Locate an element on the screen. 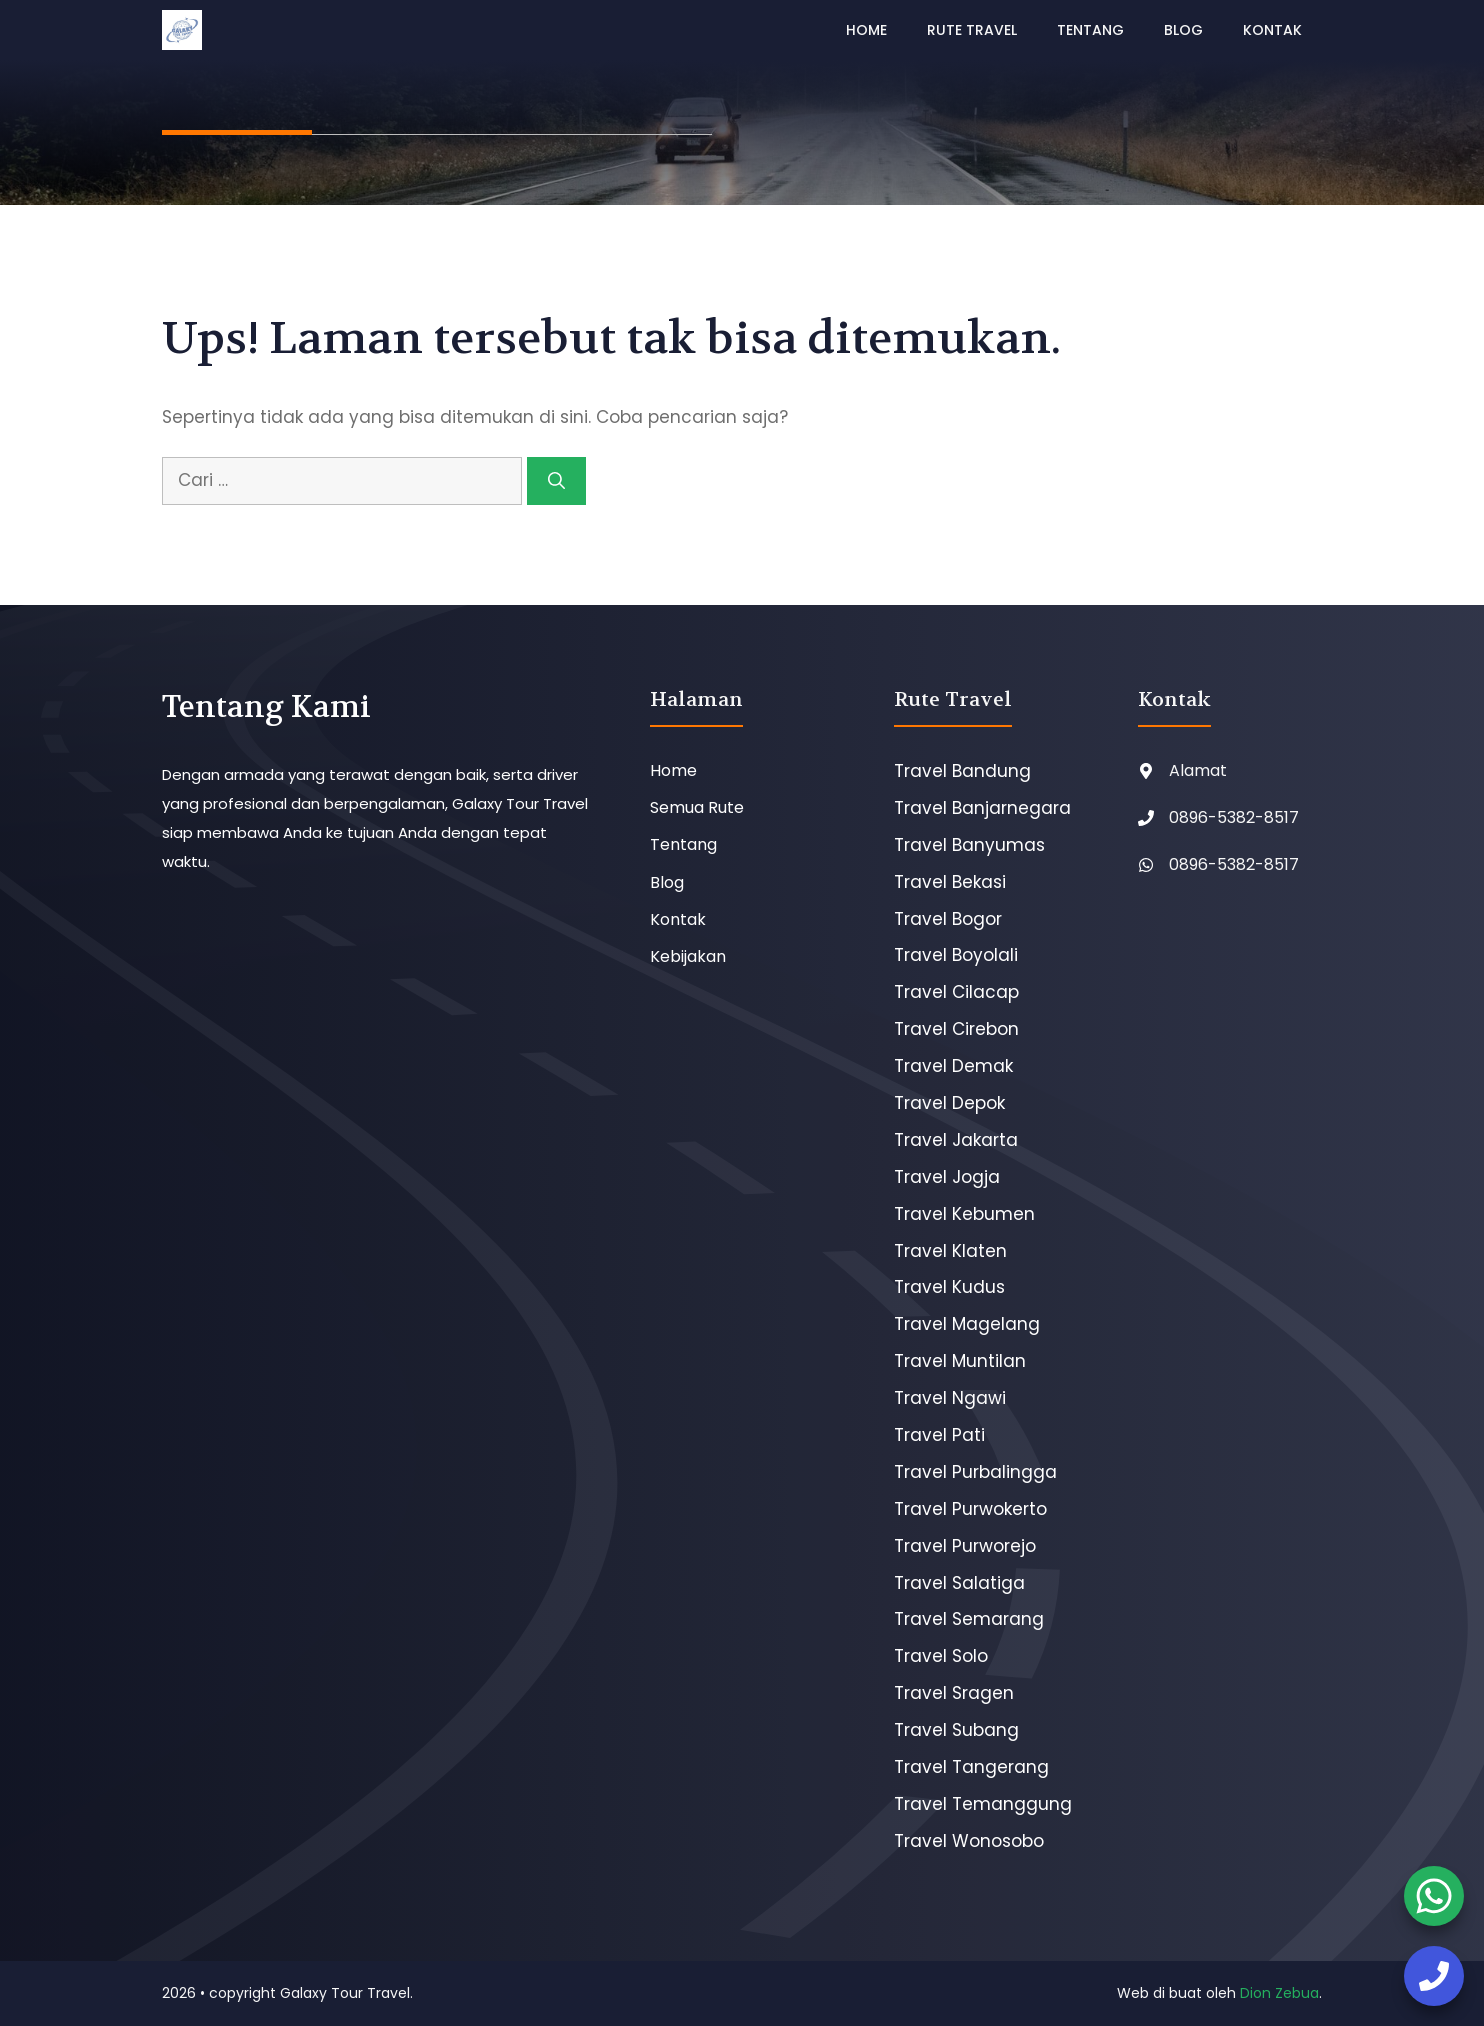  Travel Pati is located at coordinates (939, 1435).